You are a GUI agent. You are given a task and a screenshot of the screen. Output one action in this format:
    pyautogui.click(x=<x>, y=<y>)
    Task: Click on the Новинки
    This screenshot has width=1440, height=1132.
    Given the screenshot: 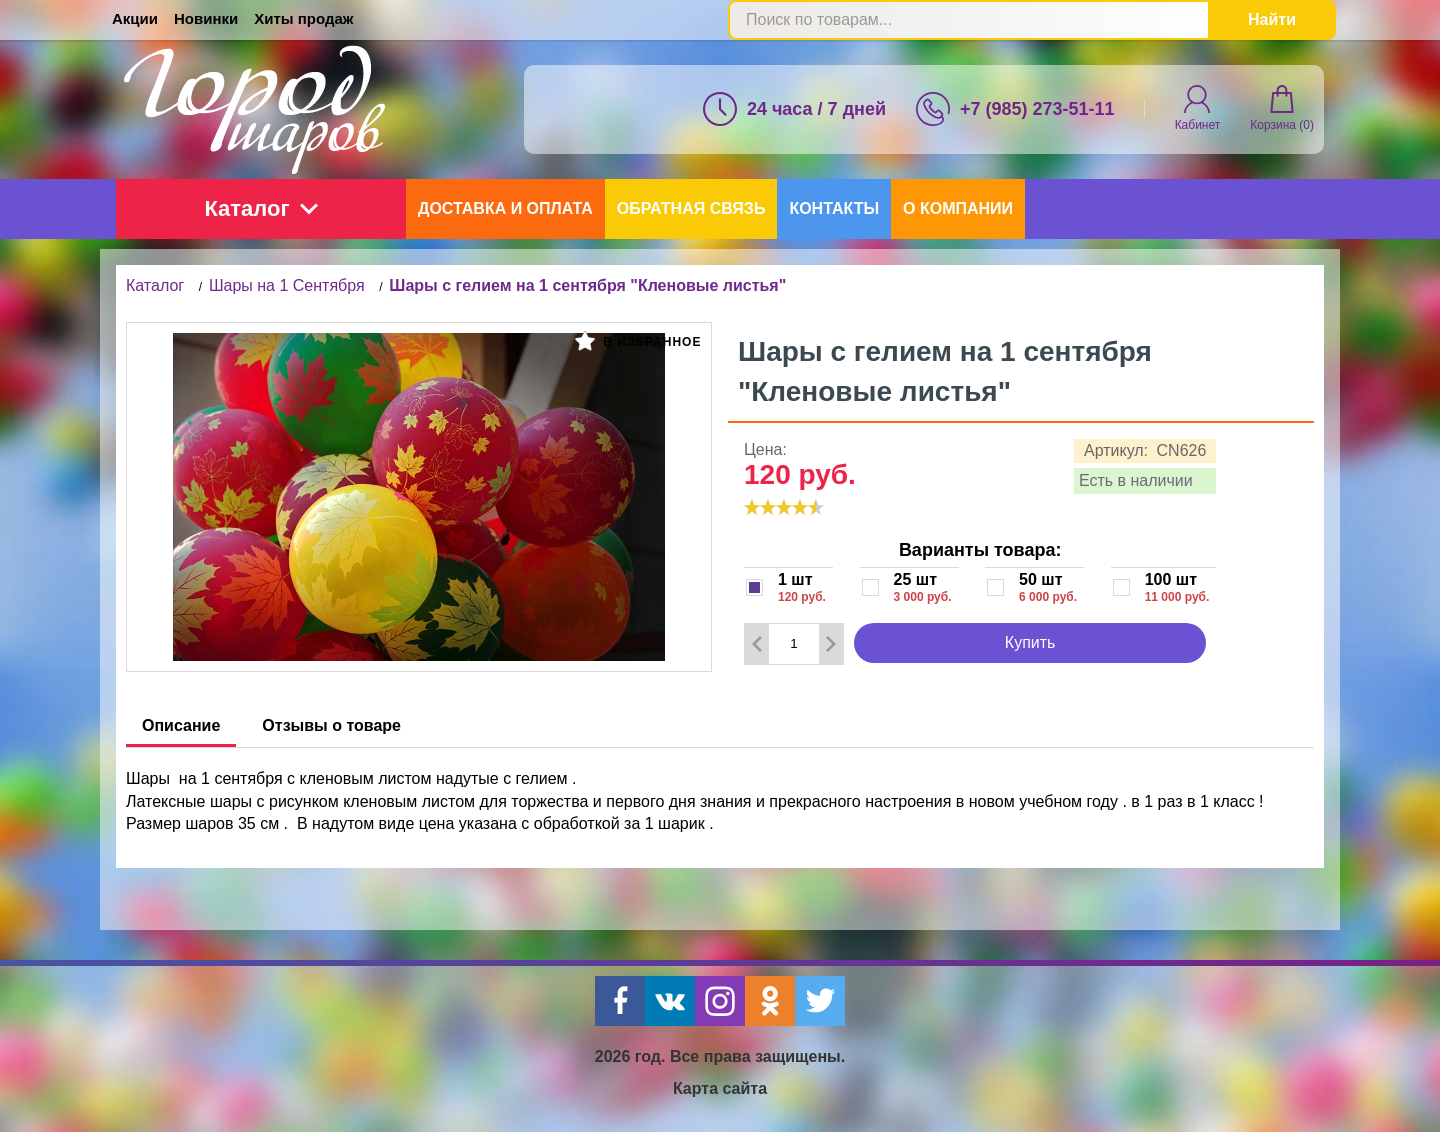 What is the action you would take?
    pyautogui.click(x=206, y=18)
    